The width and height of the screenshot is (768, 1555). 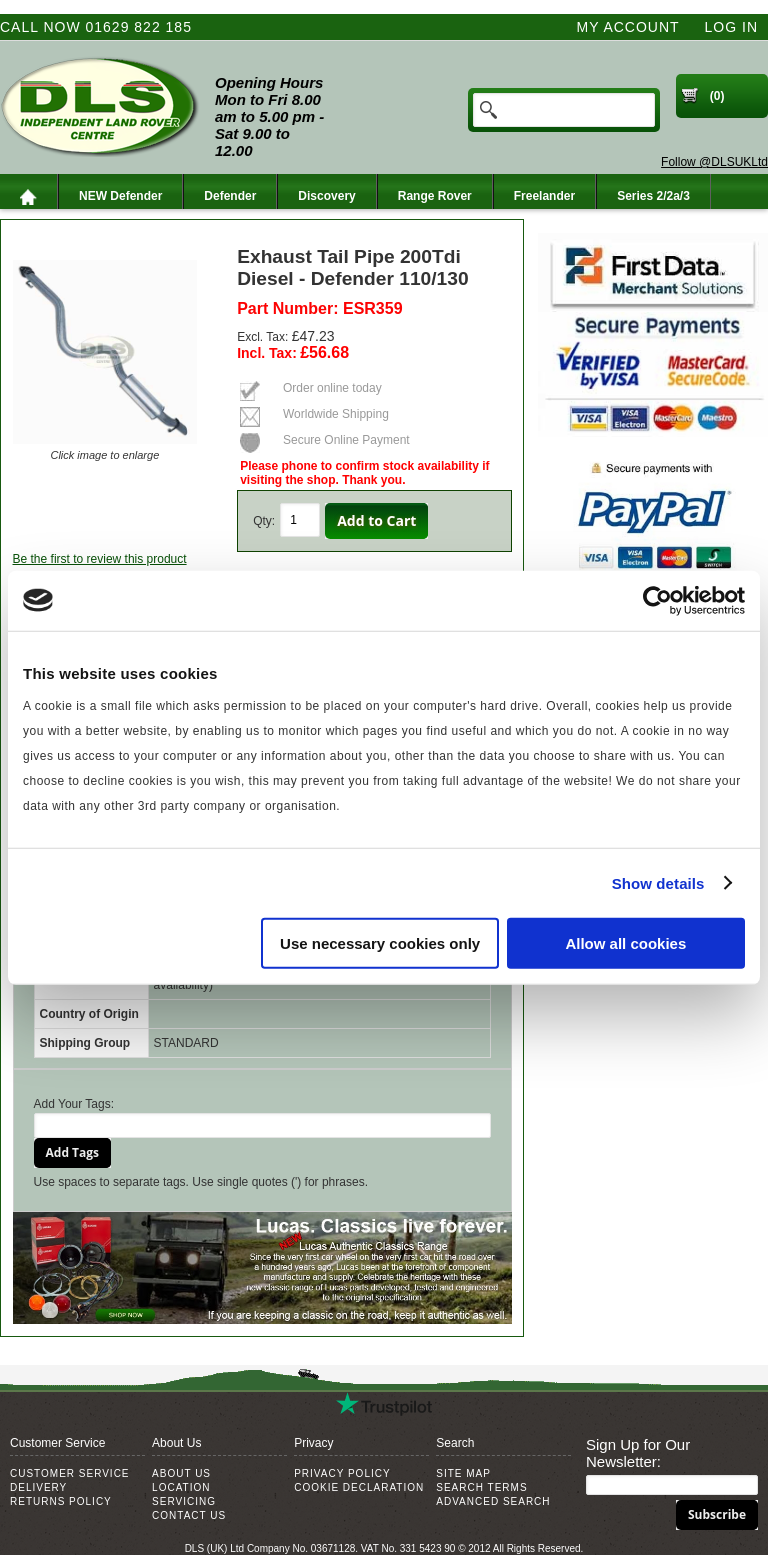 I want to click on Advanced Search, so click(x=493, y=1501).